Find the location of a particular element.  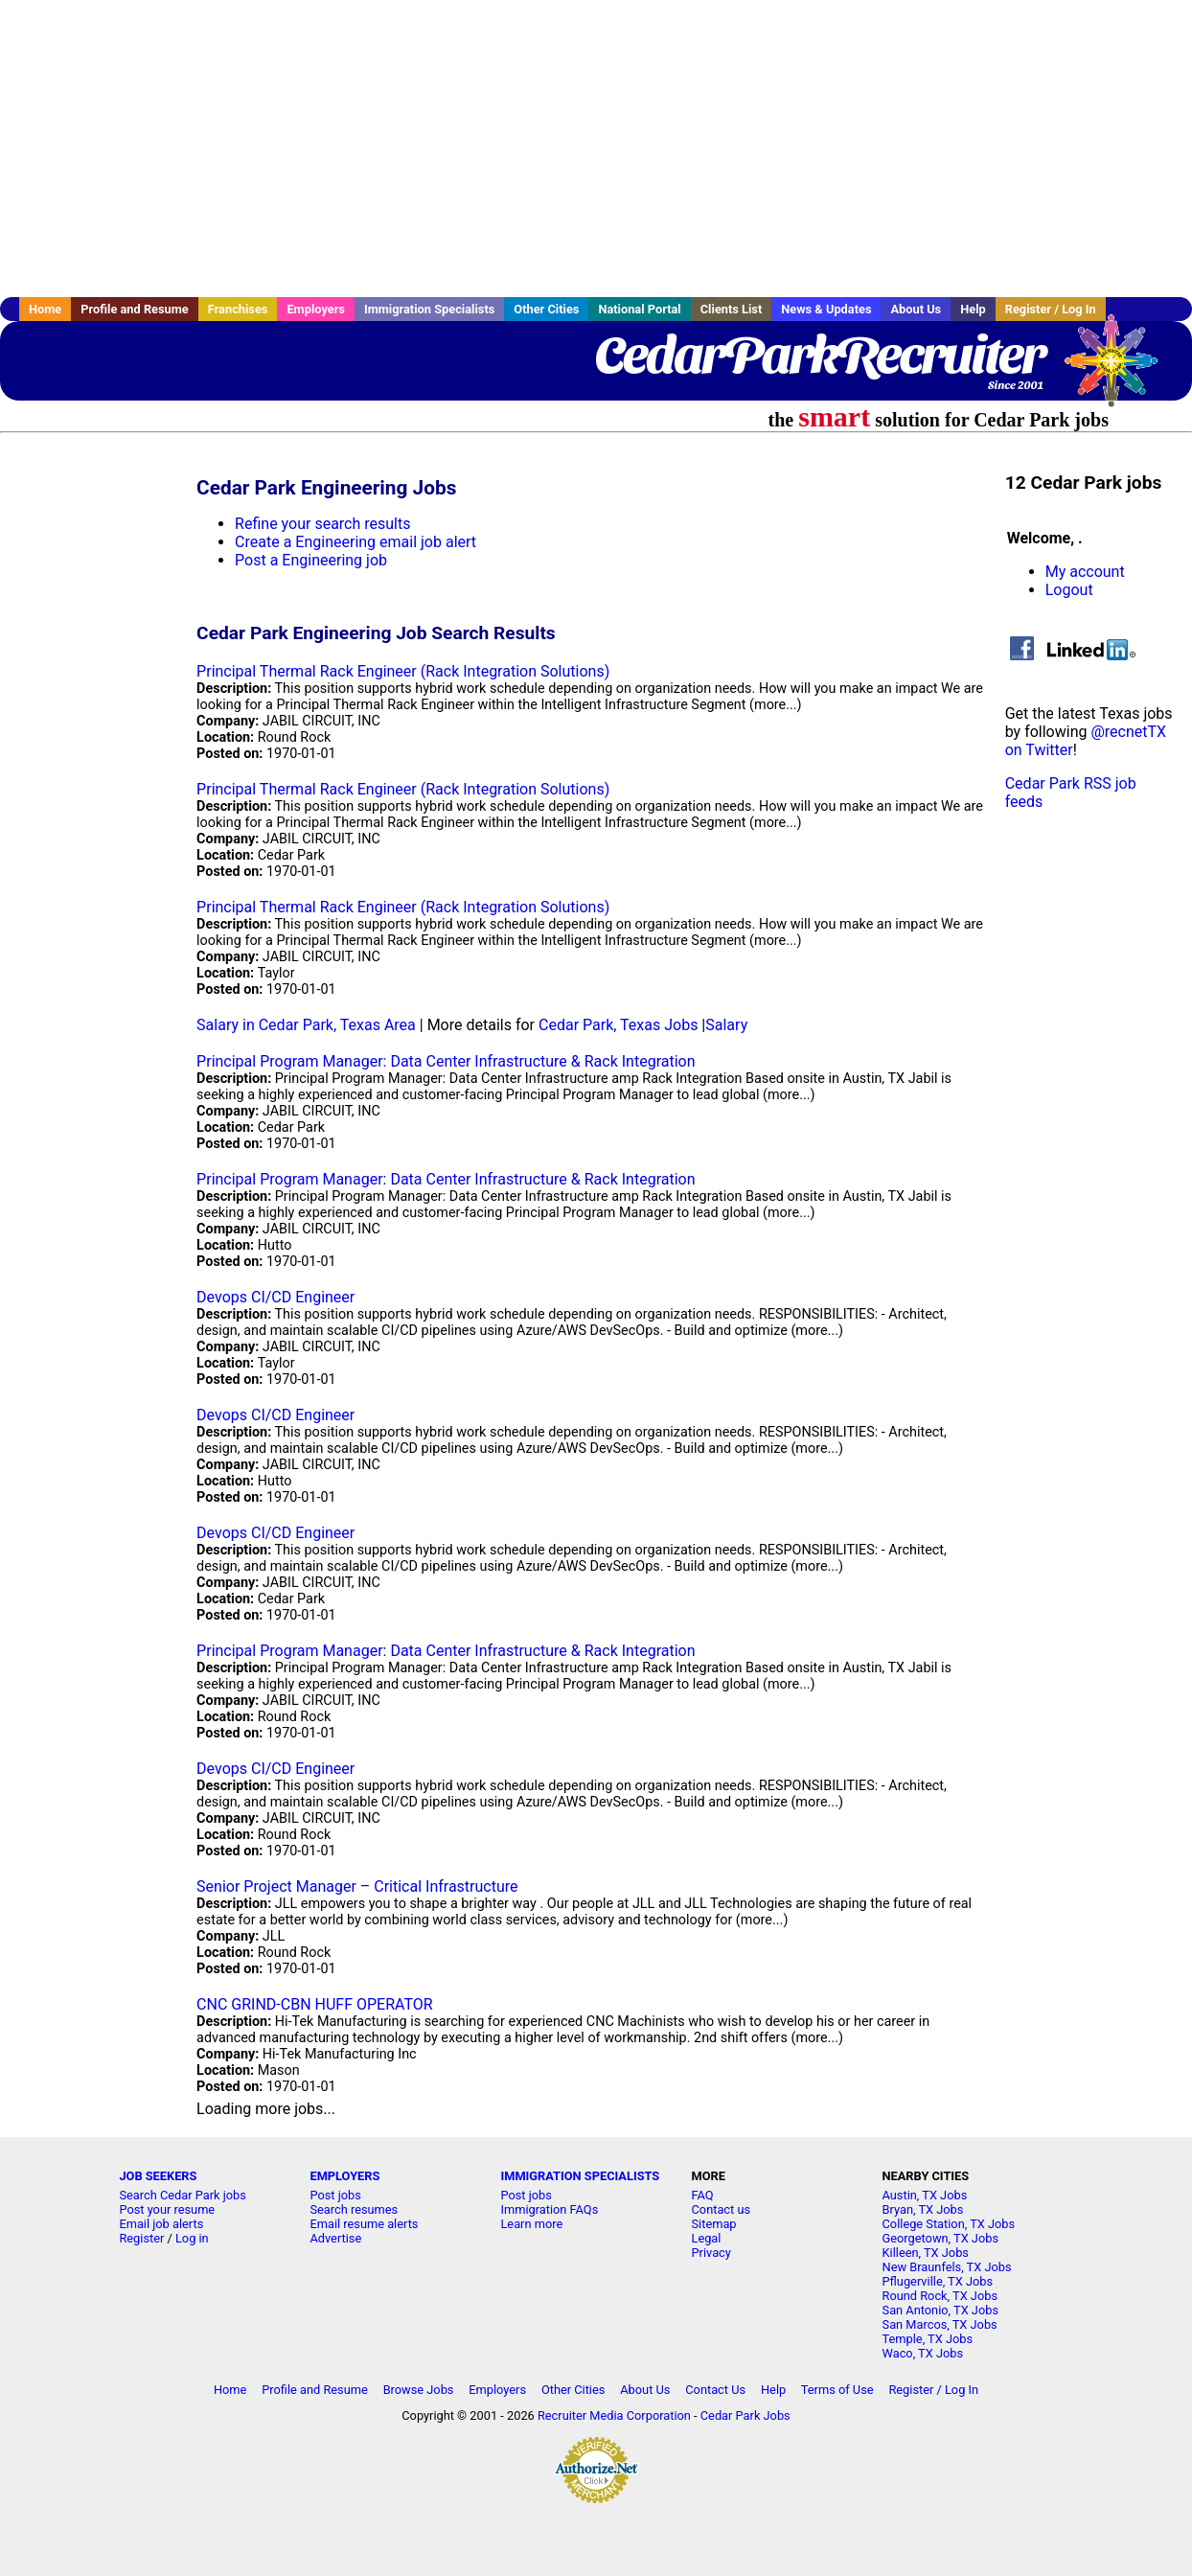

National Portal is located at coordinates (639, 309).